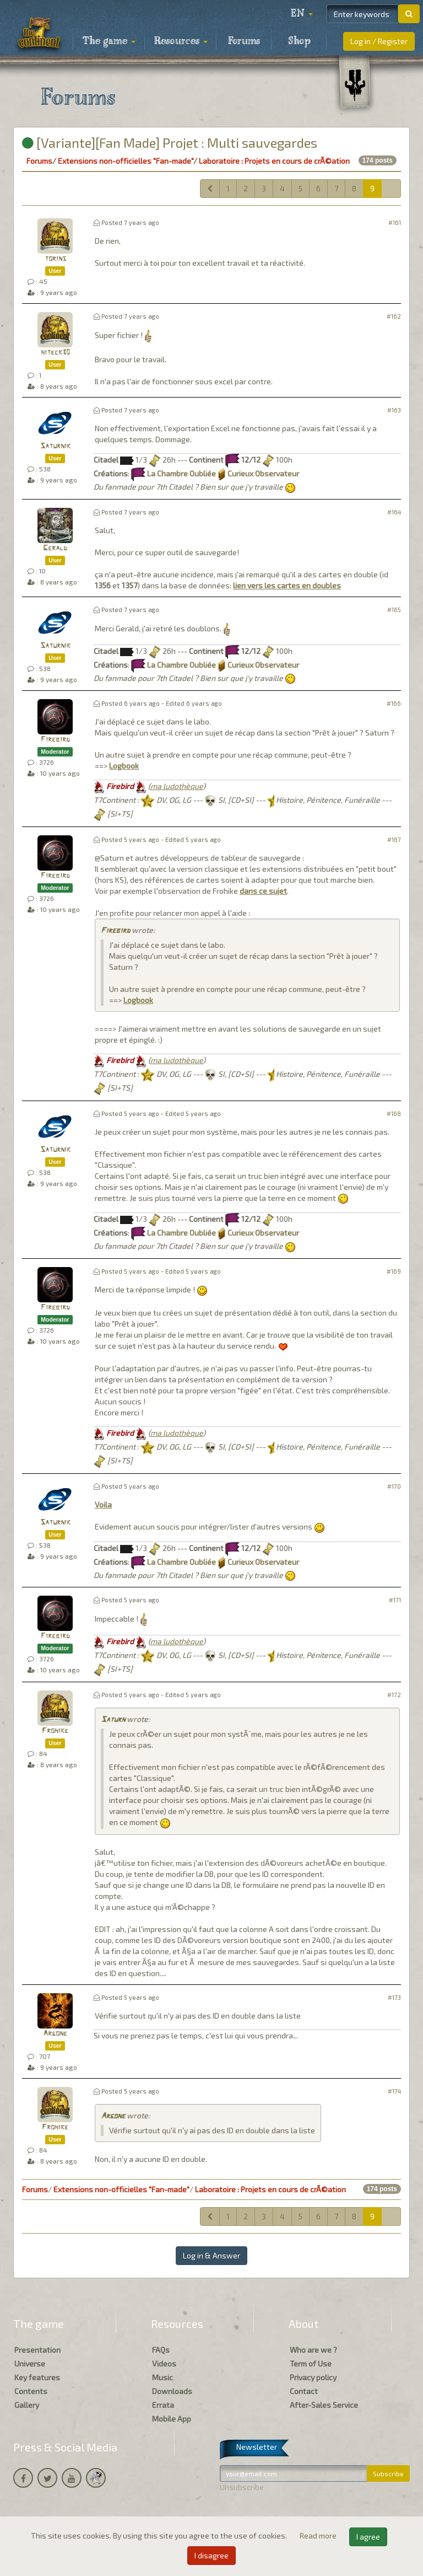  What do you see at coordinates (263, 890) in the screenshot?
I see `dans ce sujet` at bounding box center [263, 890].